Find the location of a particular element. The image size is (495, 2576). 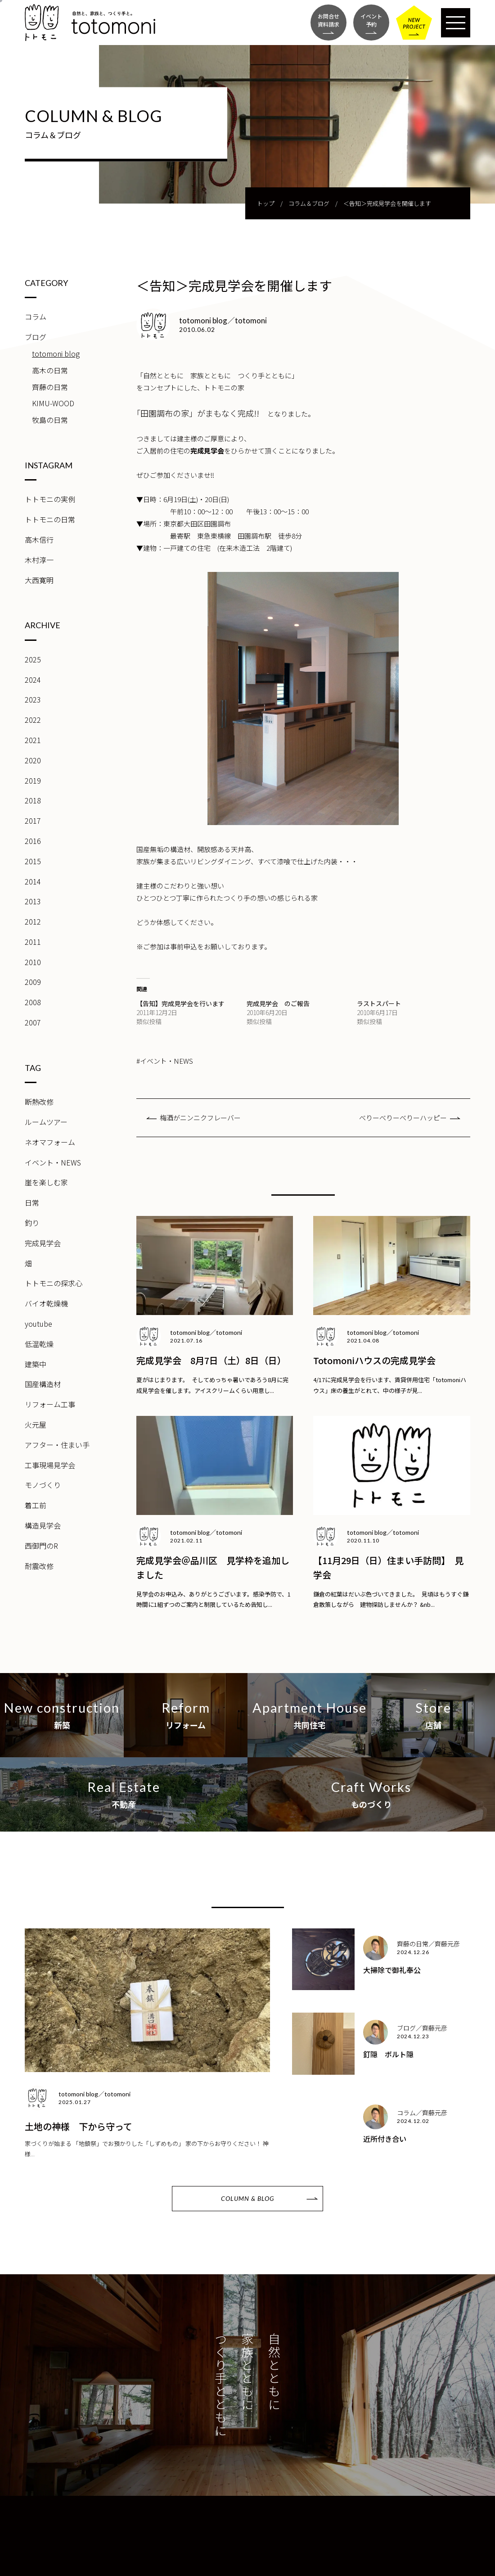

トトモニの実例 is located at coordinates (50, 499).